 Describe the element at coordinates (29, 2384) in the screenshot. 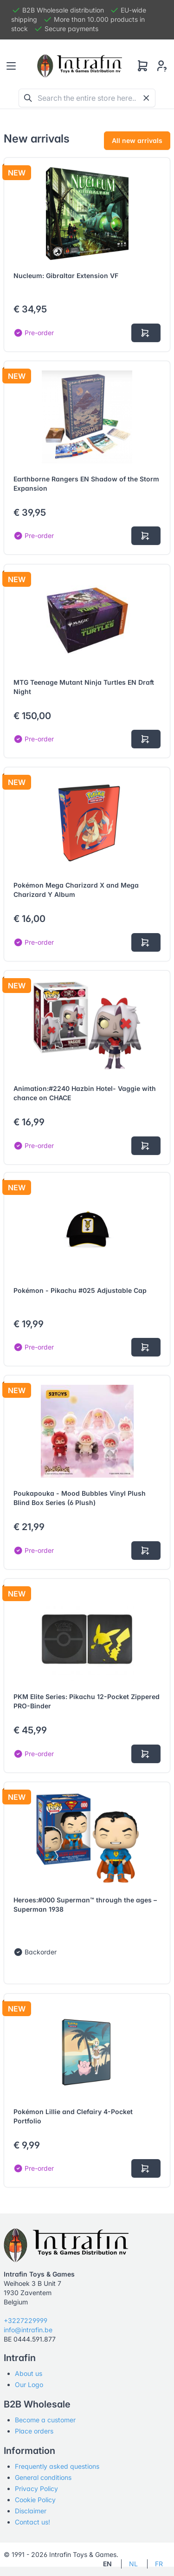

I see `Our Logo` at that location.